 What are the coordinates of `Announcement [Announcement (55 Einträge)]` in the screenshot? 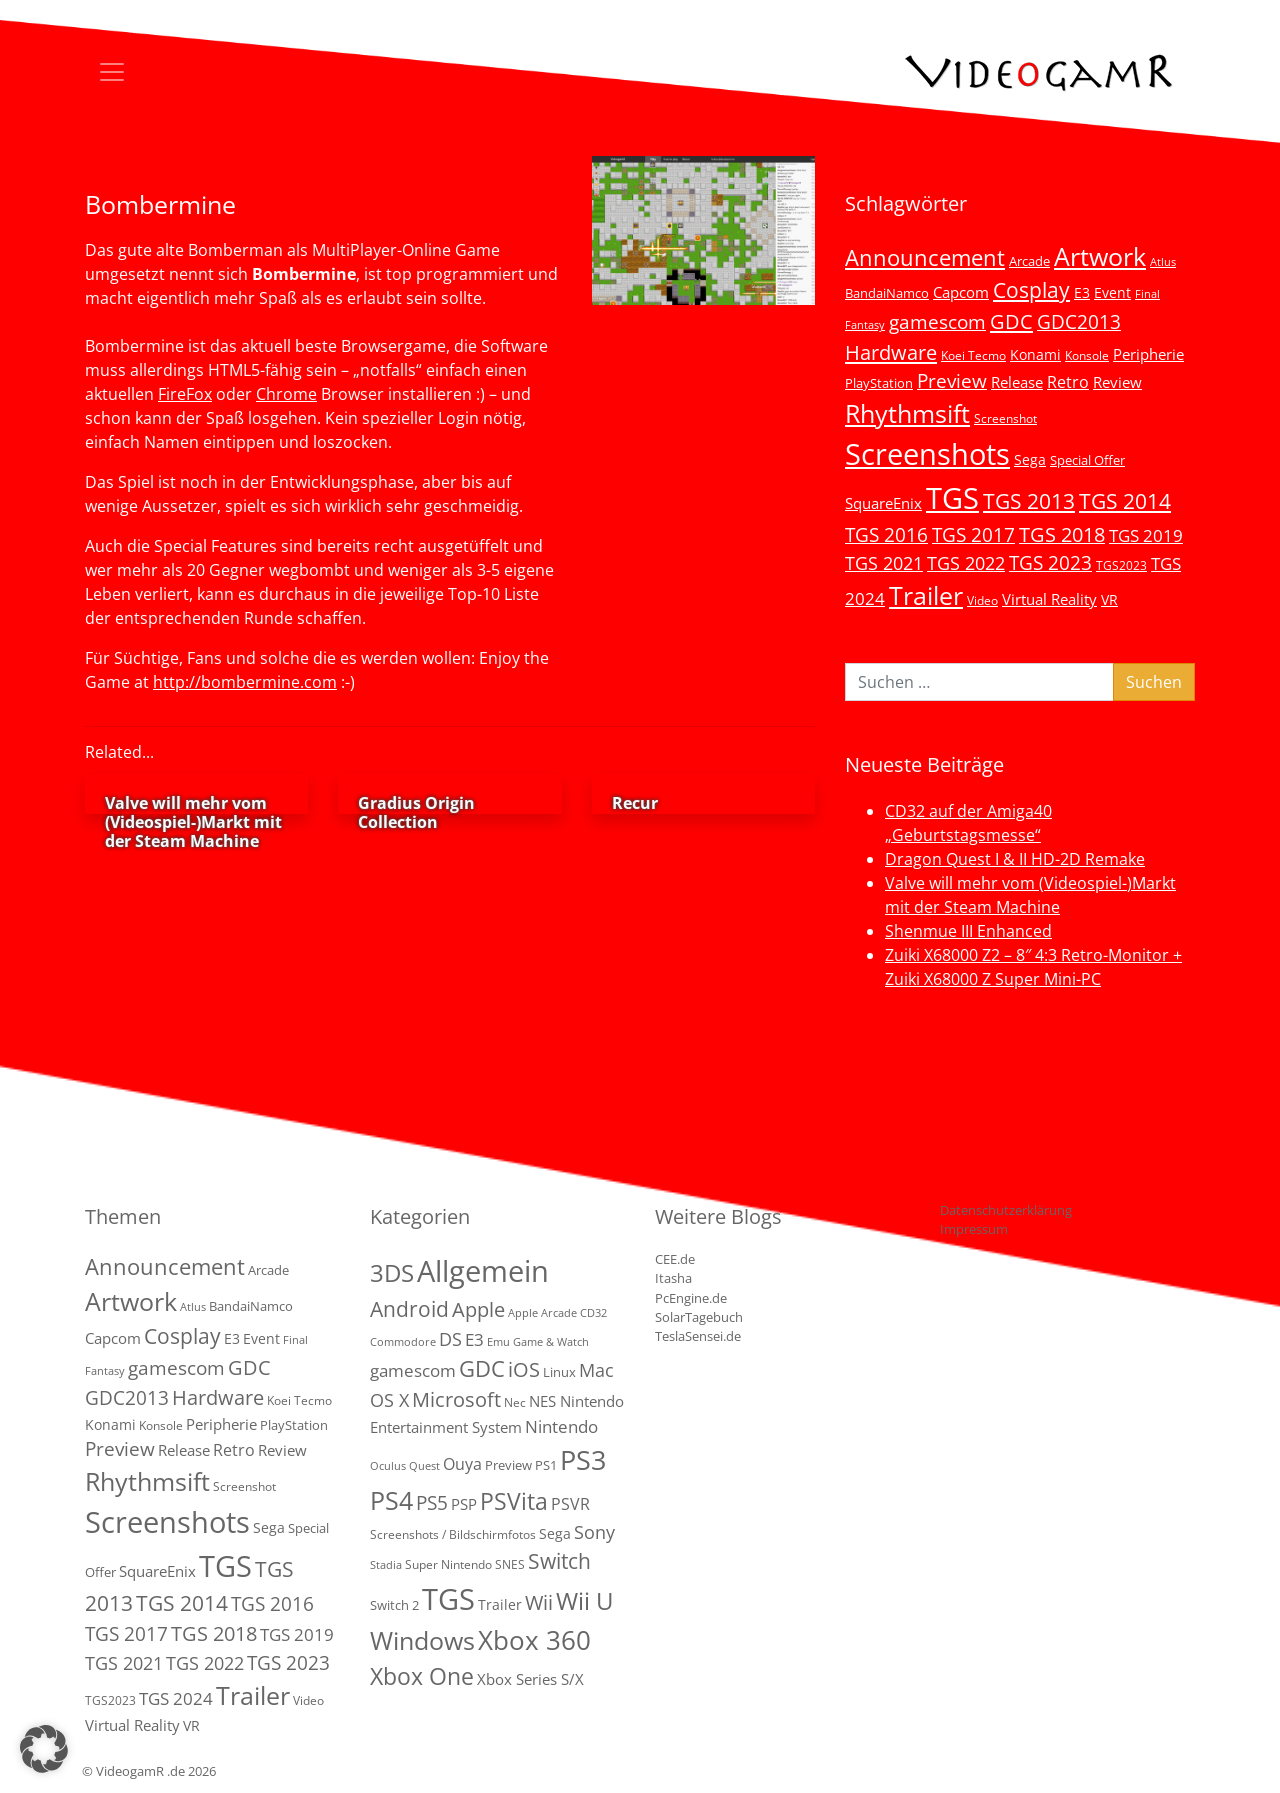 It's located at (925, 257).